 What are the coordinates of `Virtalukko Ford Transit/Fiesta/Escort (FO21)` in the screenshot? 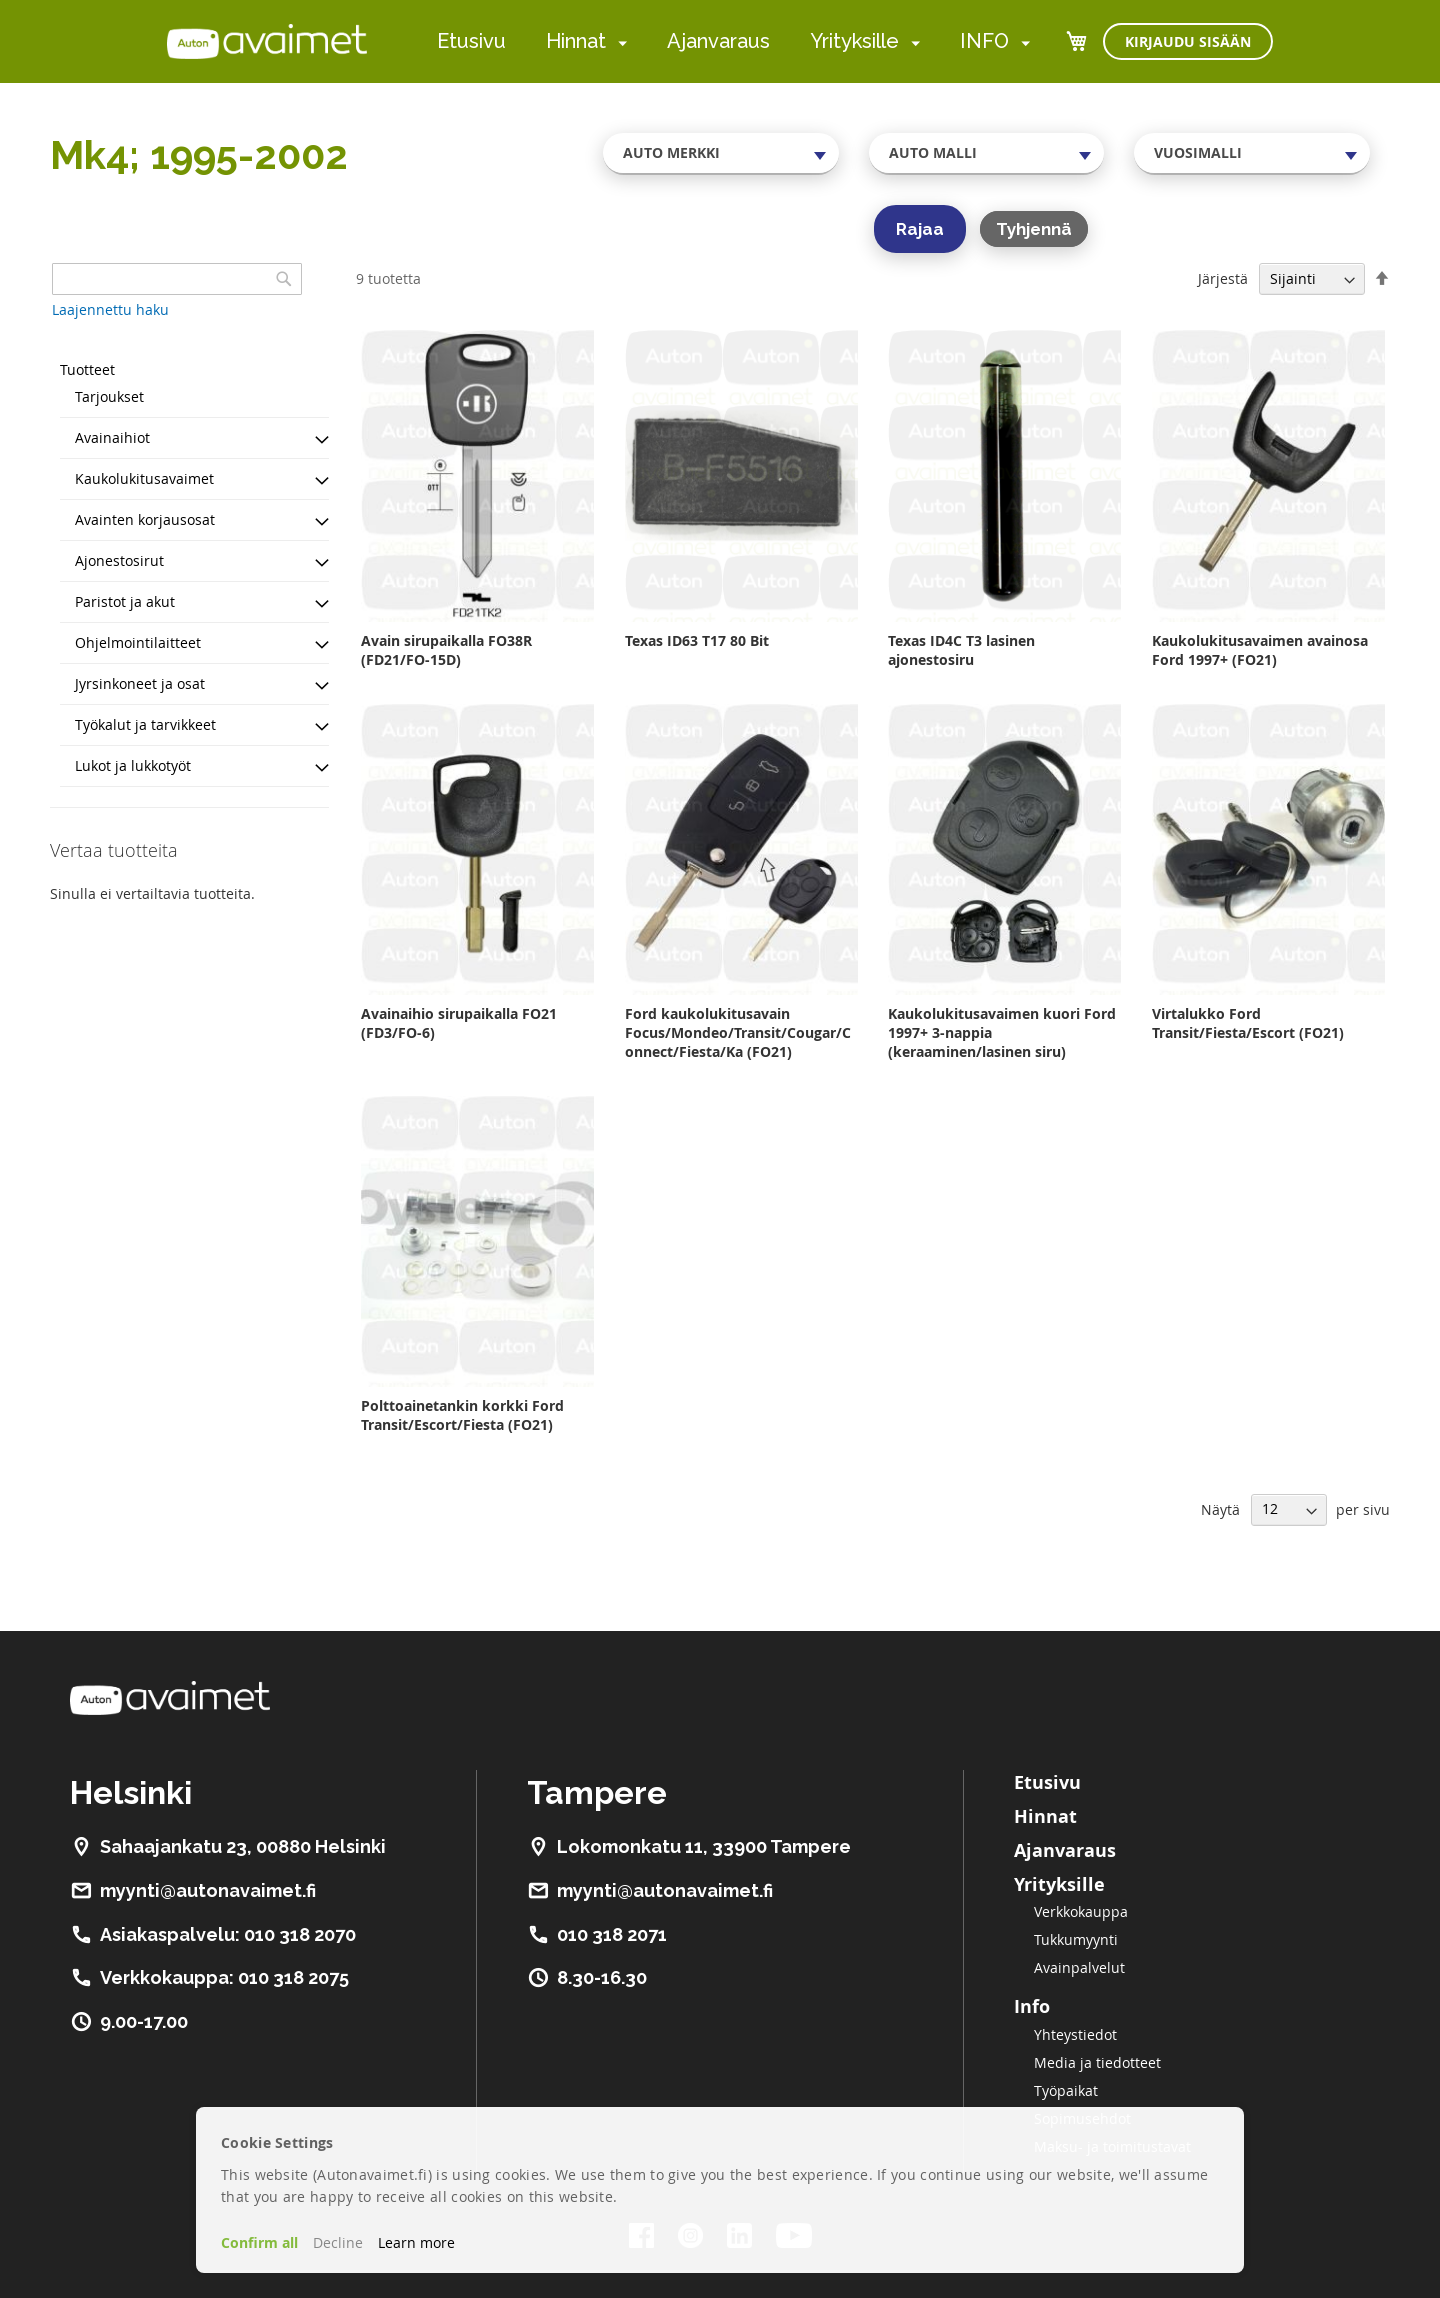 It's located at (1248, 1023).